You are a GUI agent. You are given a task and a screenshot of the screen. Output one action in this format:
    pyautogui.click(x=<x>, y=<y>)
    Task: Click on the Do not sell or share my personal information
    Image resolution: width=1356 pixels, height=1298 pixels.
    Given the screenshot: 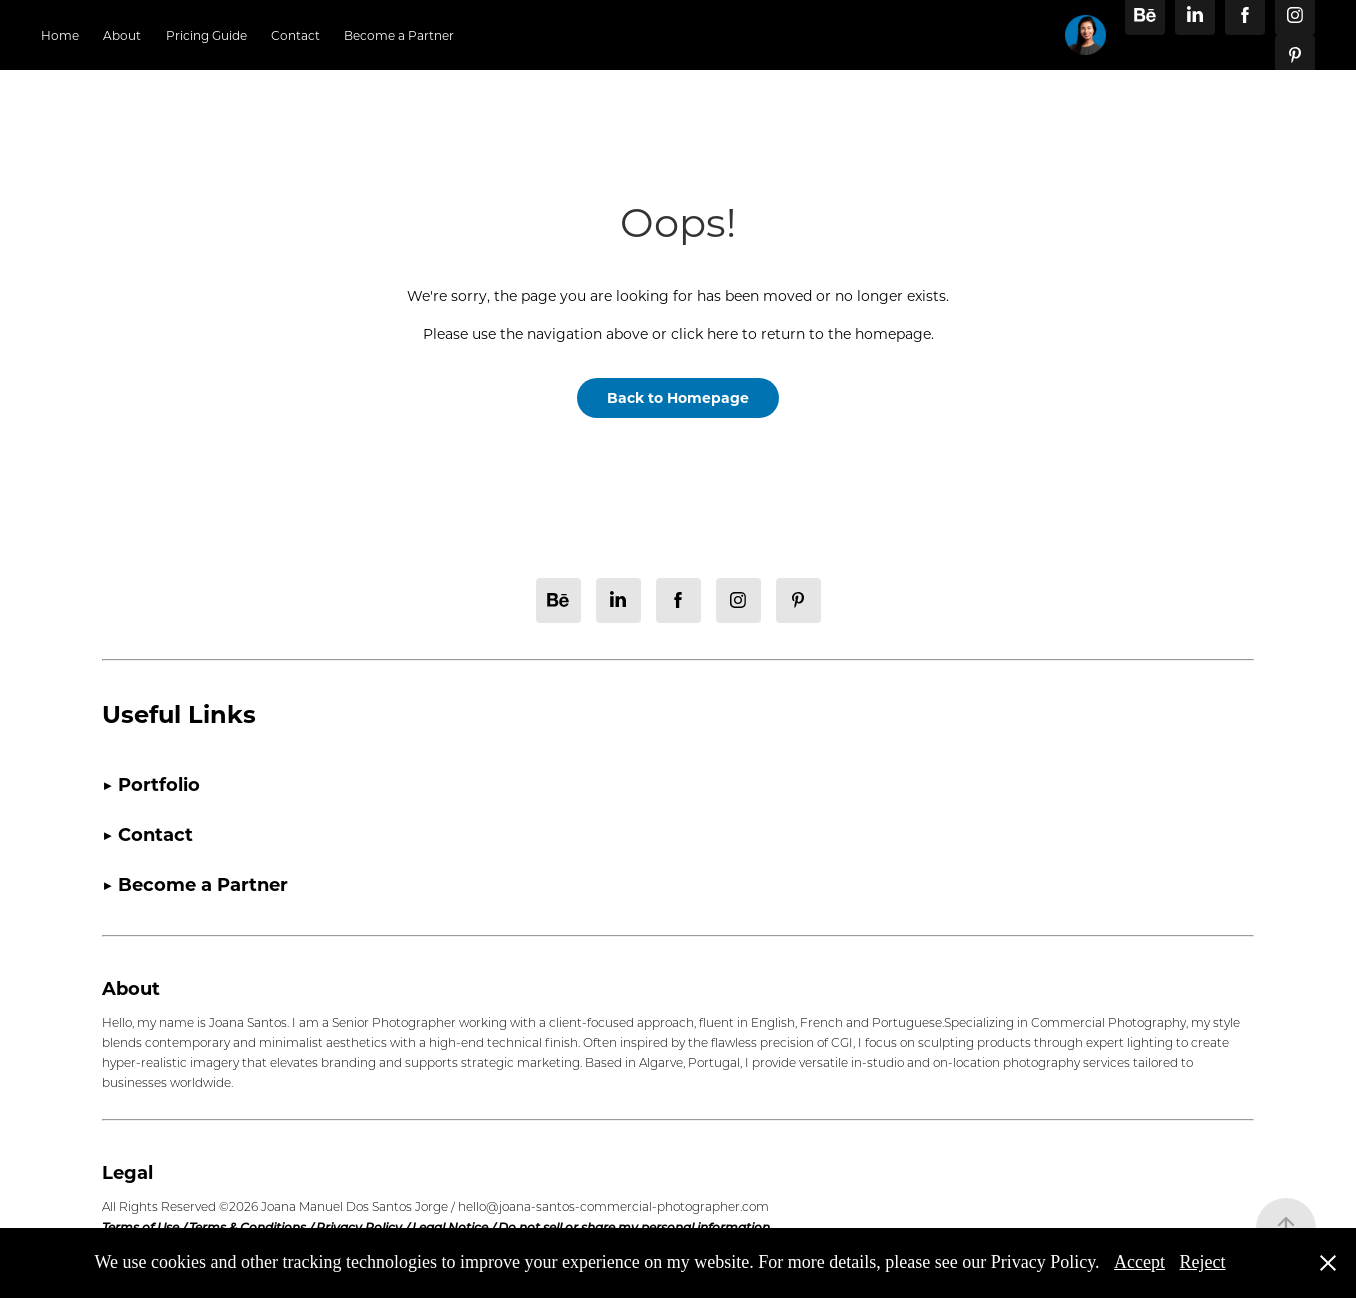 What is the action you would take?
    pyautogui.click(x=634, y=1227)
    